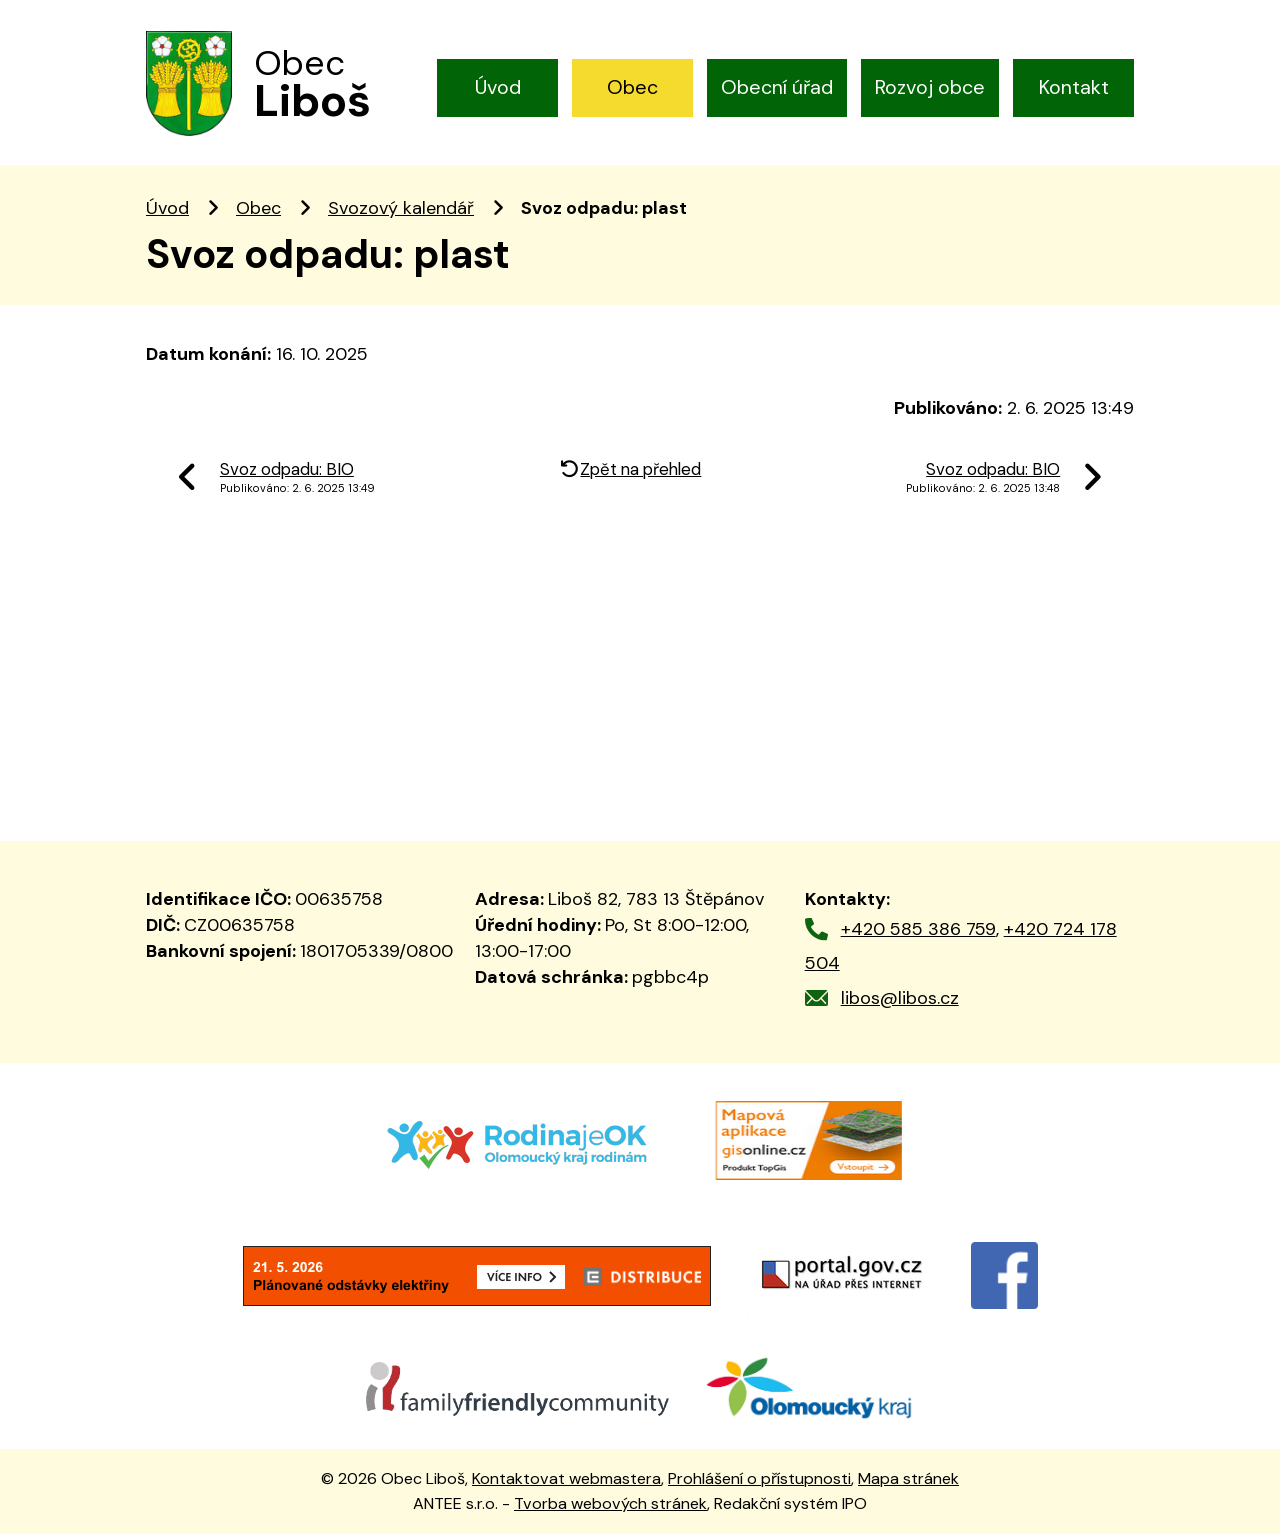 The image size is (1280, 1534). What do you see at coordinates (566, 1478) in the screenshot?
I see `Kontaktovat webmastera` at bounding box center [566, 1478].